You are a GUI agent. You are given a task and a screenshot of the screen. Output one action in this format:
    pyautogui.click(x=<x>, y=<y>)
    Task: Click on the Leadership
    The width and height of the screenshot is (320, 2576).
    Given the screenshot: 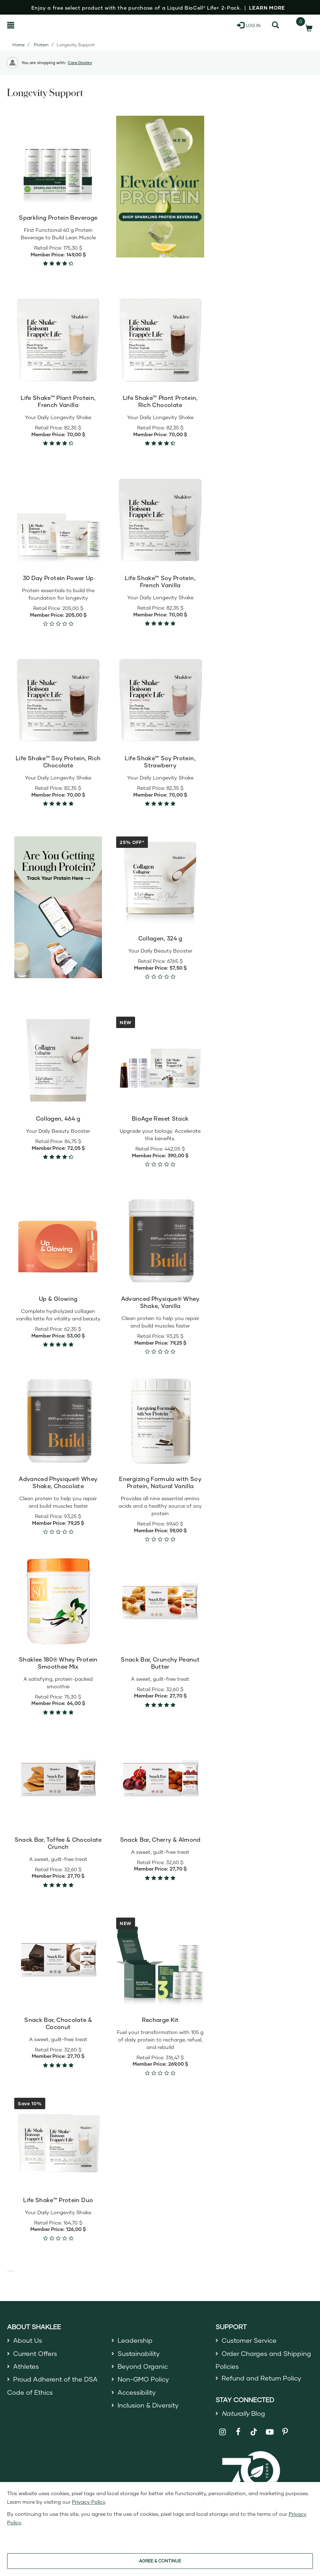 What is the action you would take?
    pyautogui.click(x=135, y=2340)
    